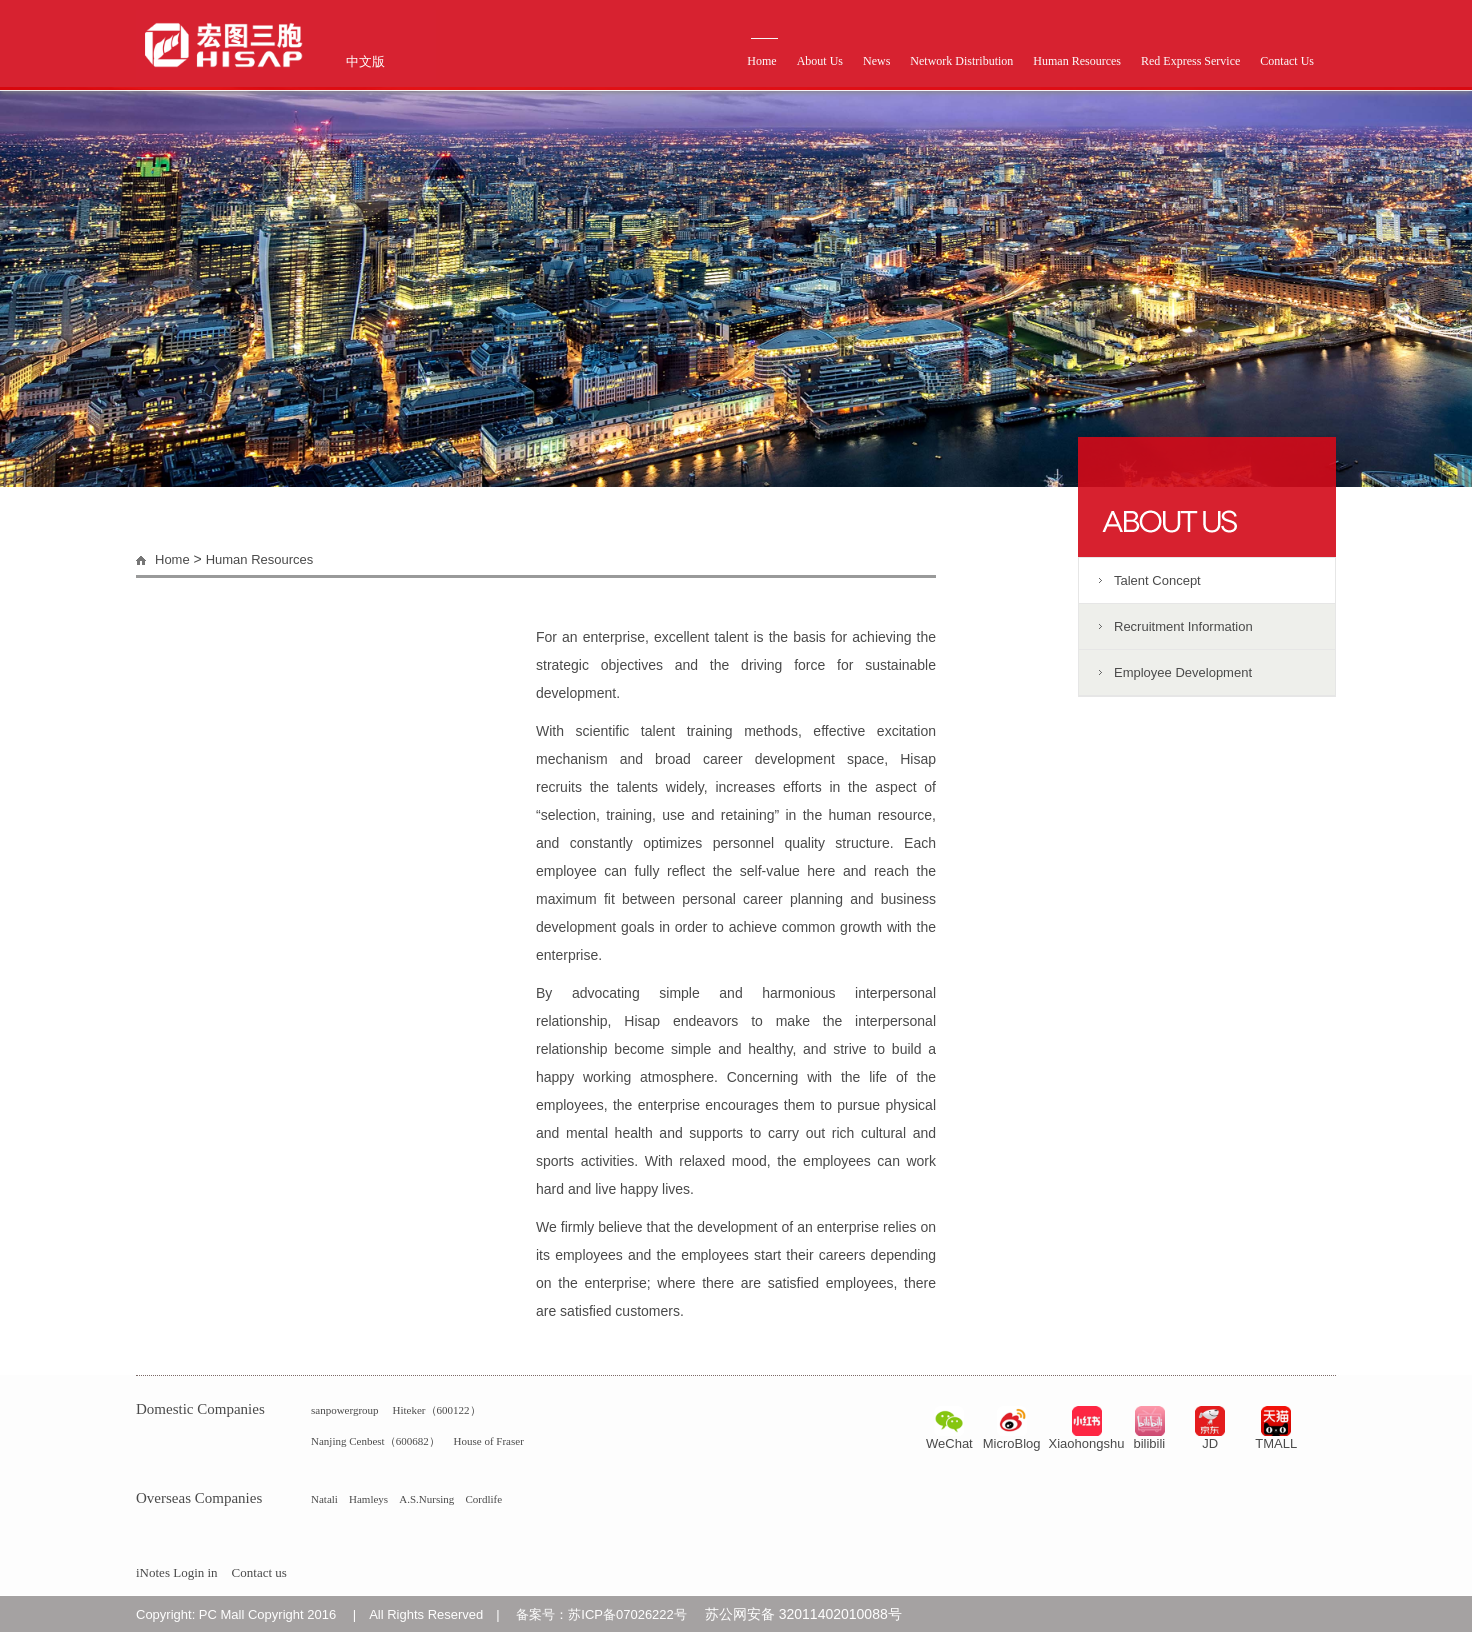 This screenshot has height=1633, width=1472. What do you see at coordinates (761, 61) in the screenshot?
I see `Home` at bounding box center [761, 61].